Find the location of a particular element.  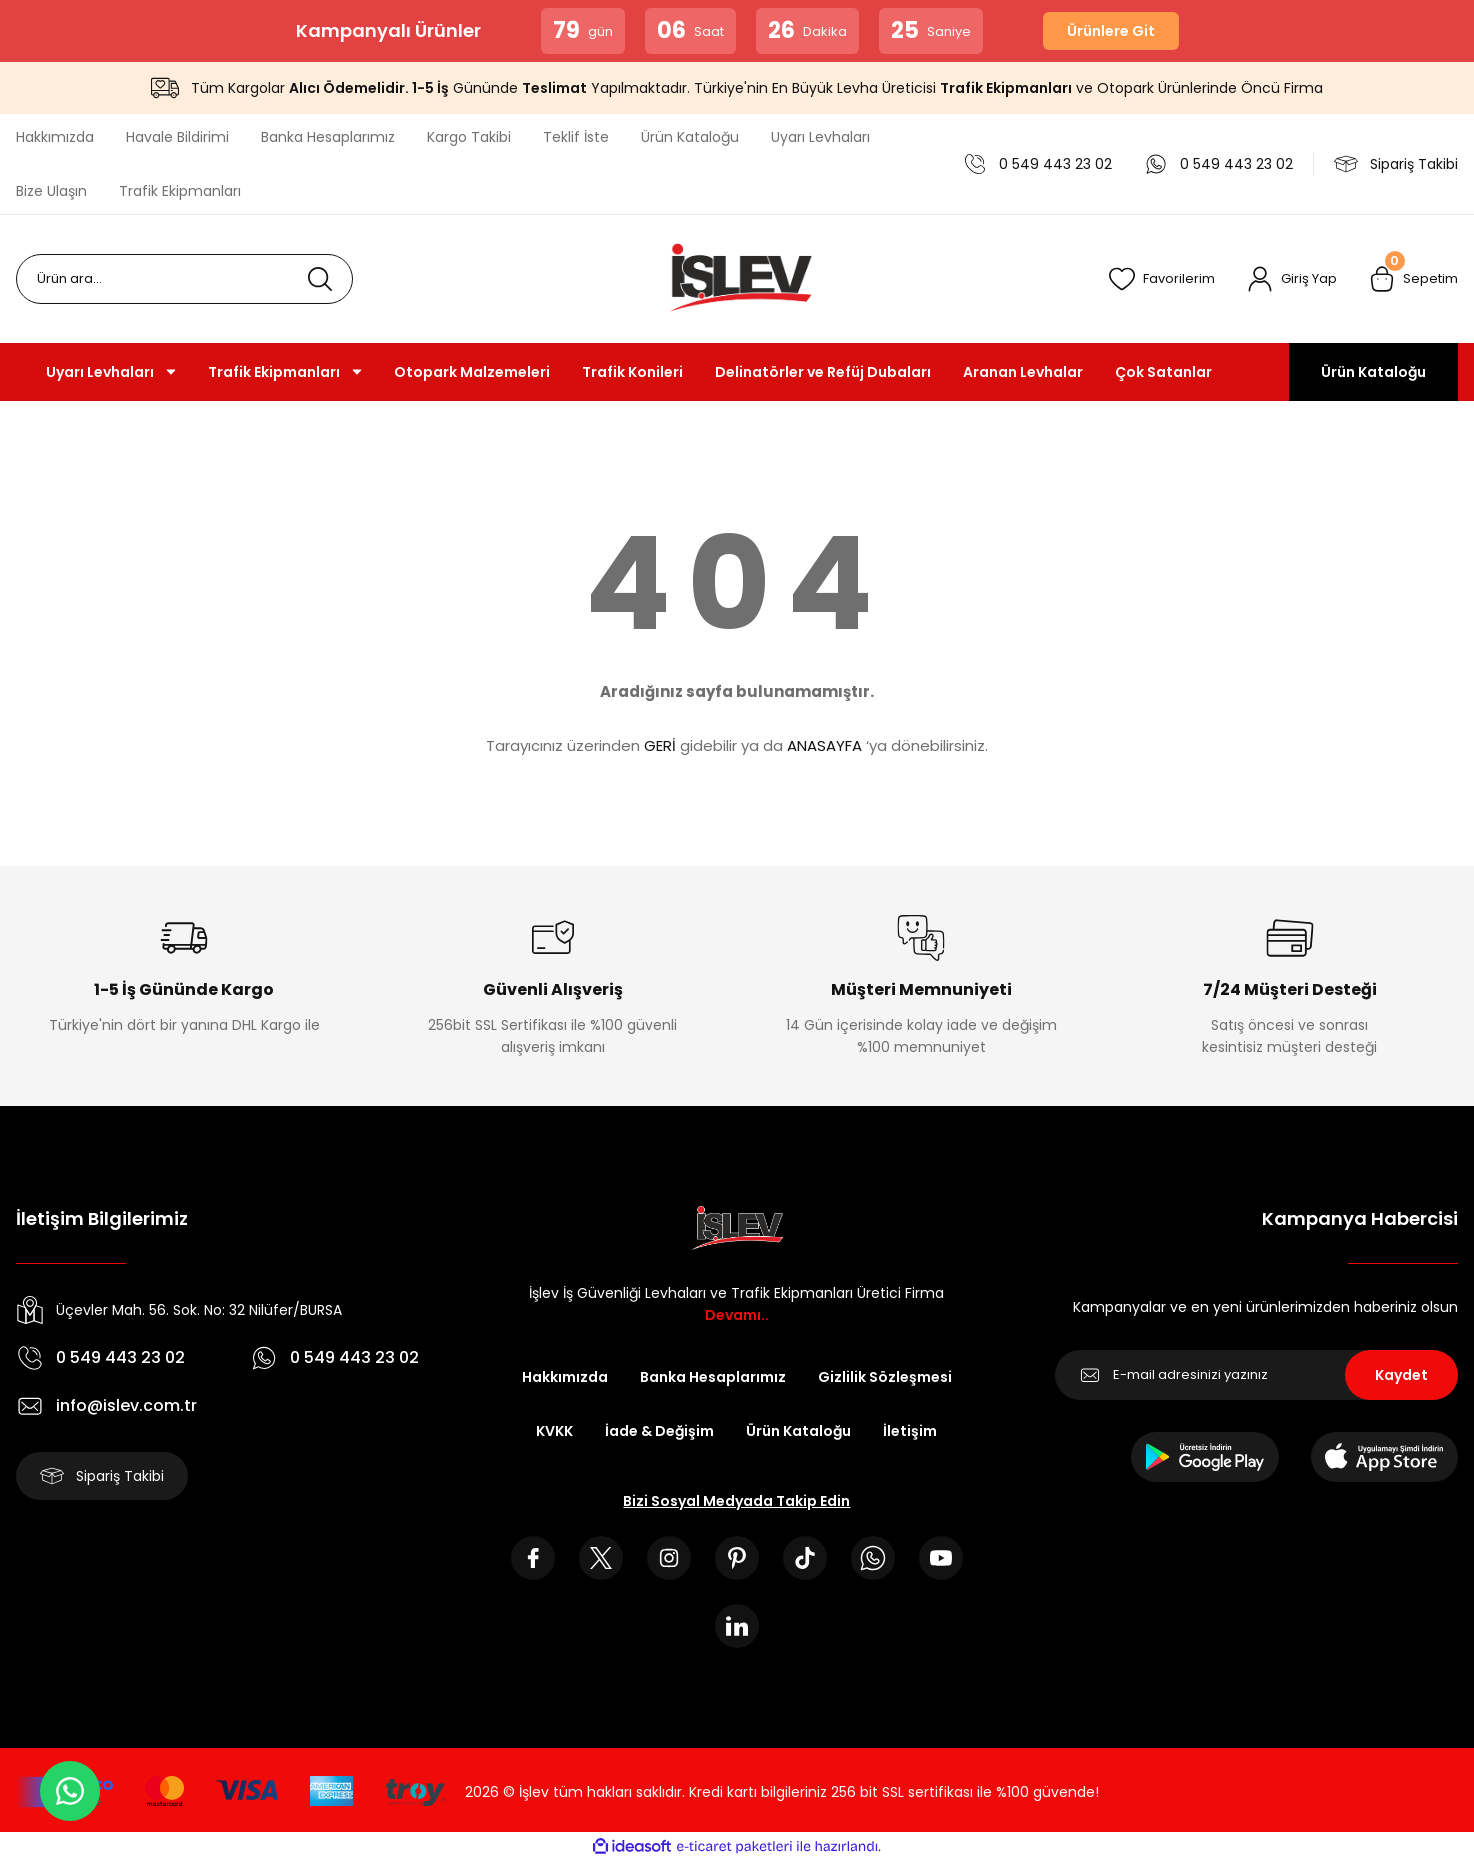

İade & Değişim is located at coordinates (659, 1431).